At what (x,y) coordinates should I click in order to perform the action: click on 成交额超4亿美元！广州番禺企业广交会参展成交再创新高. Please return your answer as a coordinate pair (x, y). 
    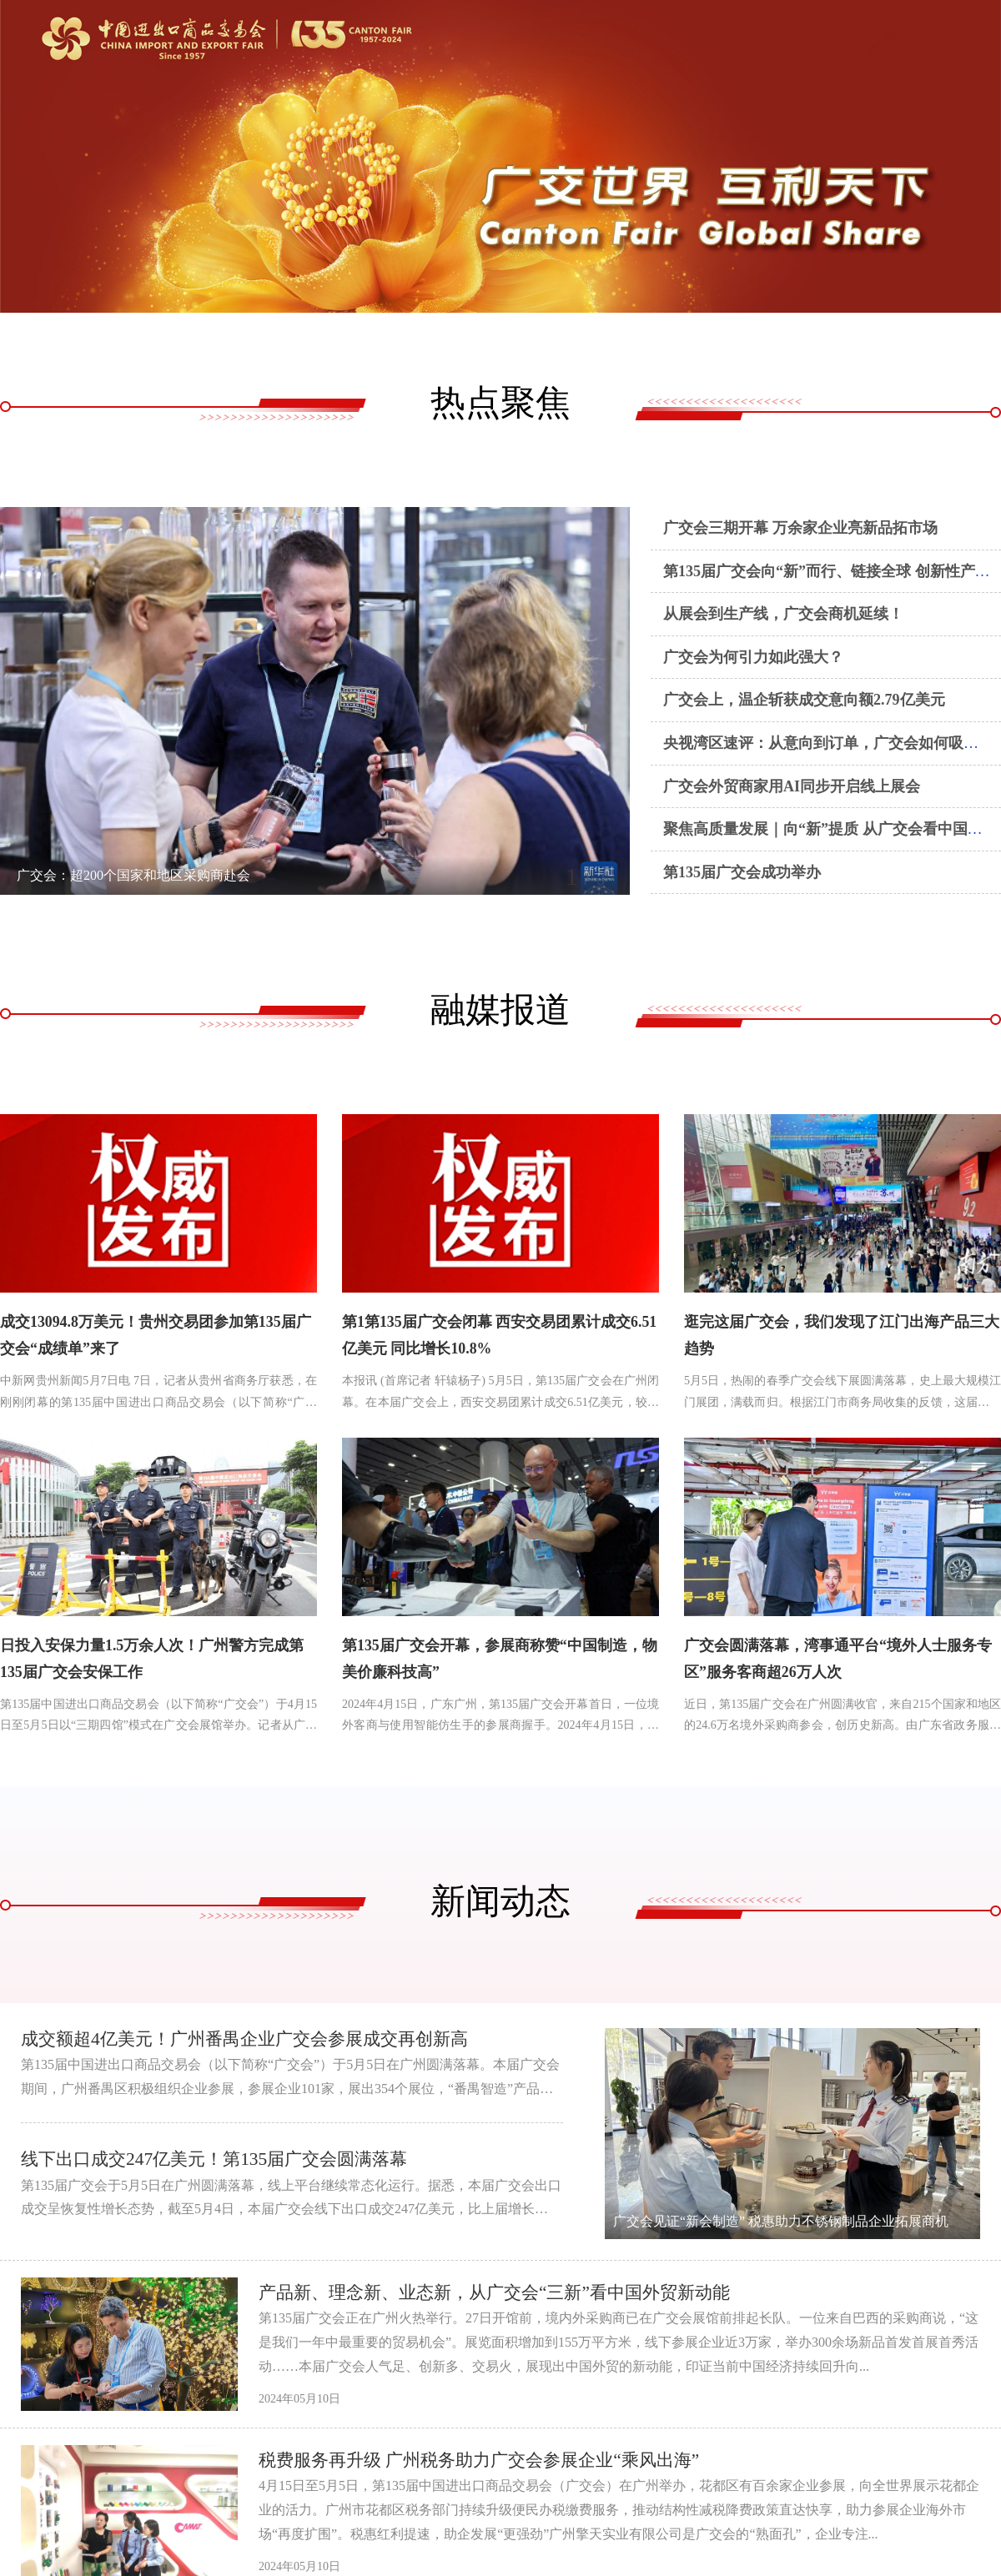
    Looking at the image, I should click on (255, 2040).